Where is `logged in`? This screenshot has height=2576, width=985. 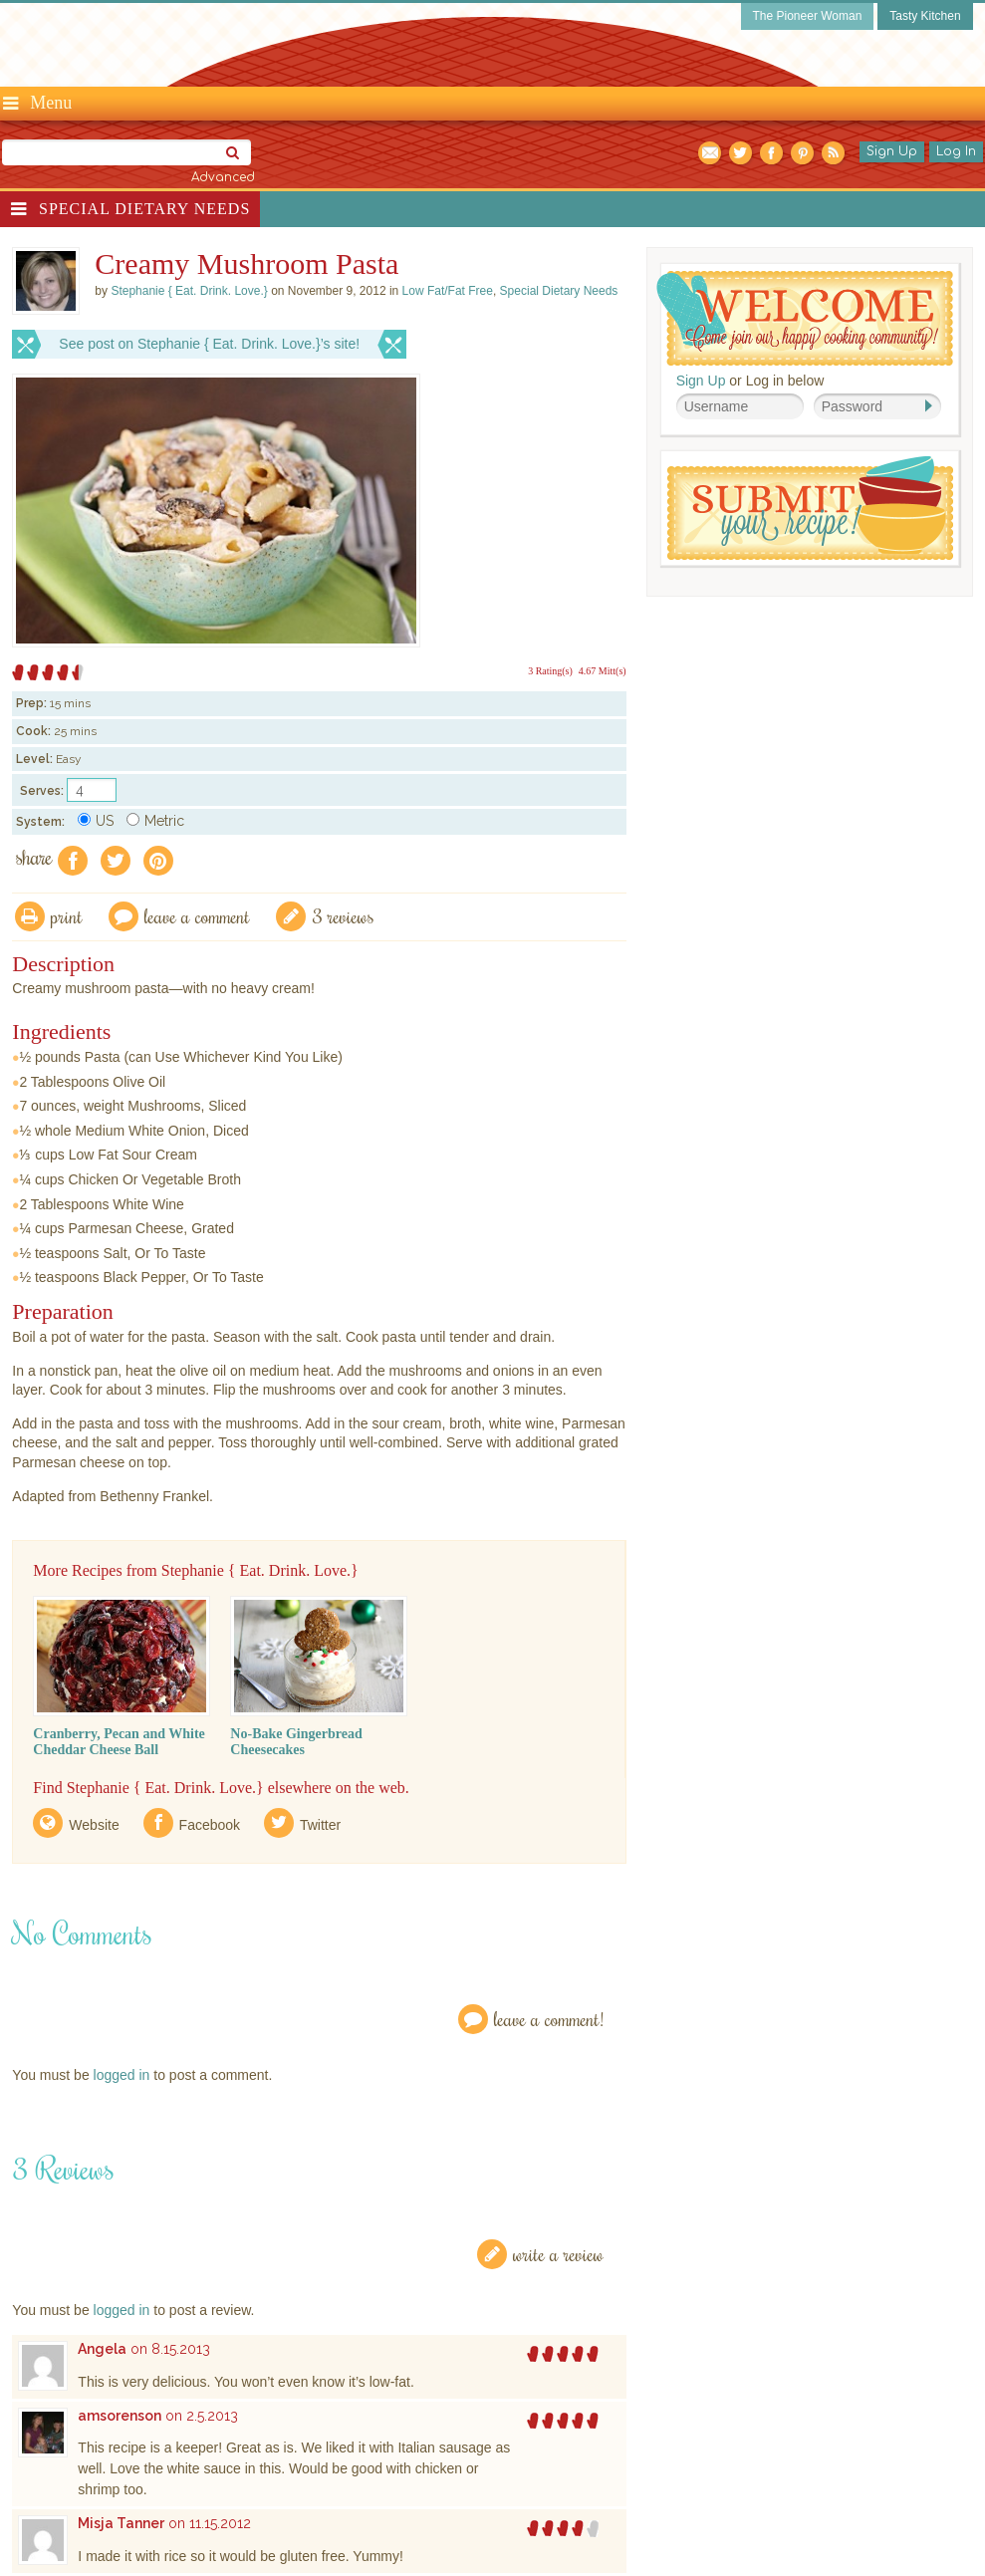
logged in is located at coordinates (122, 2075).